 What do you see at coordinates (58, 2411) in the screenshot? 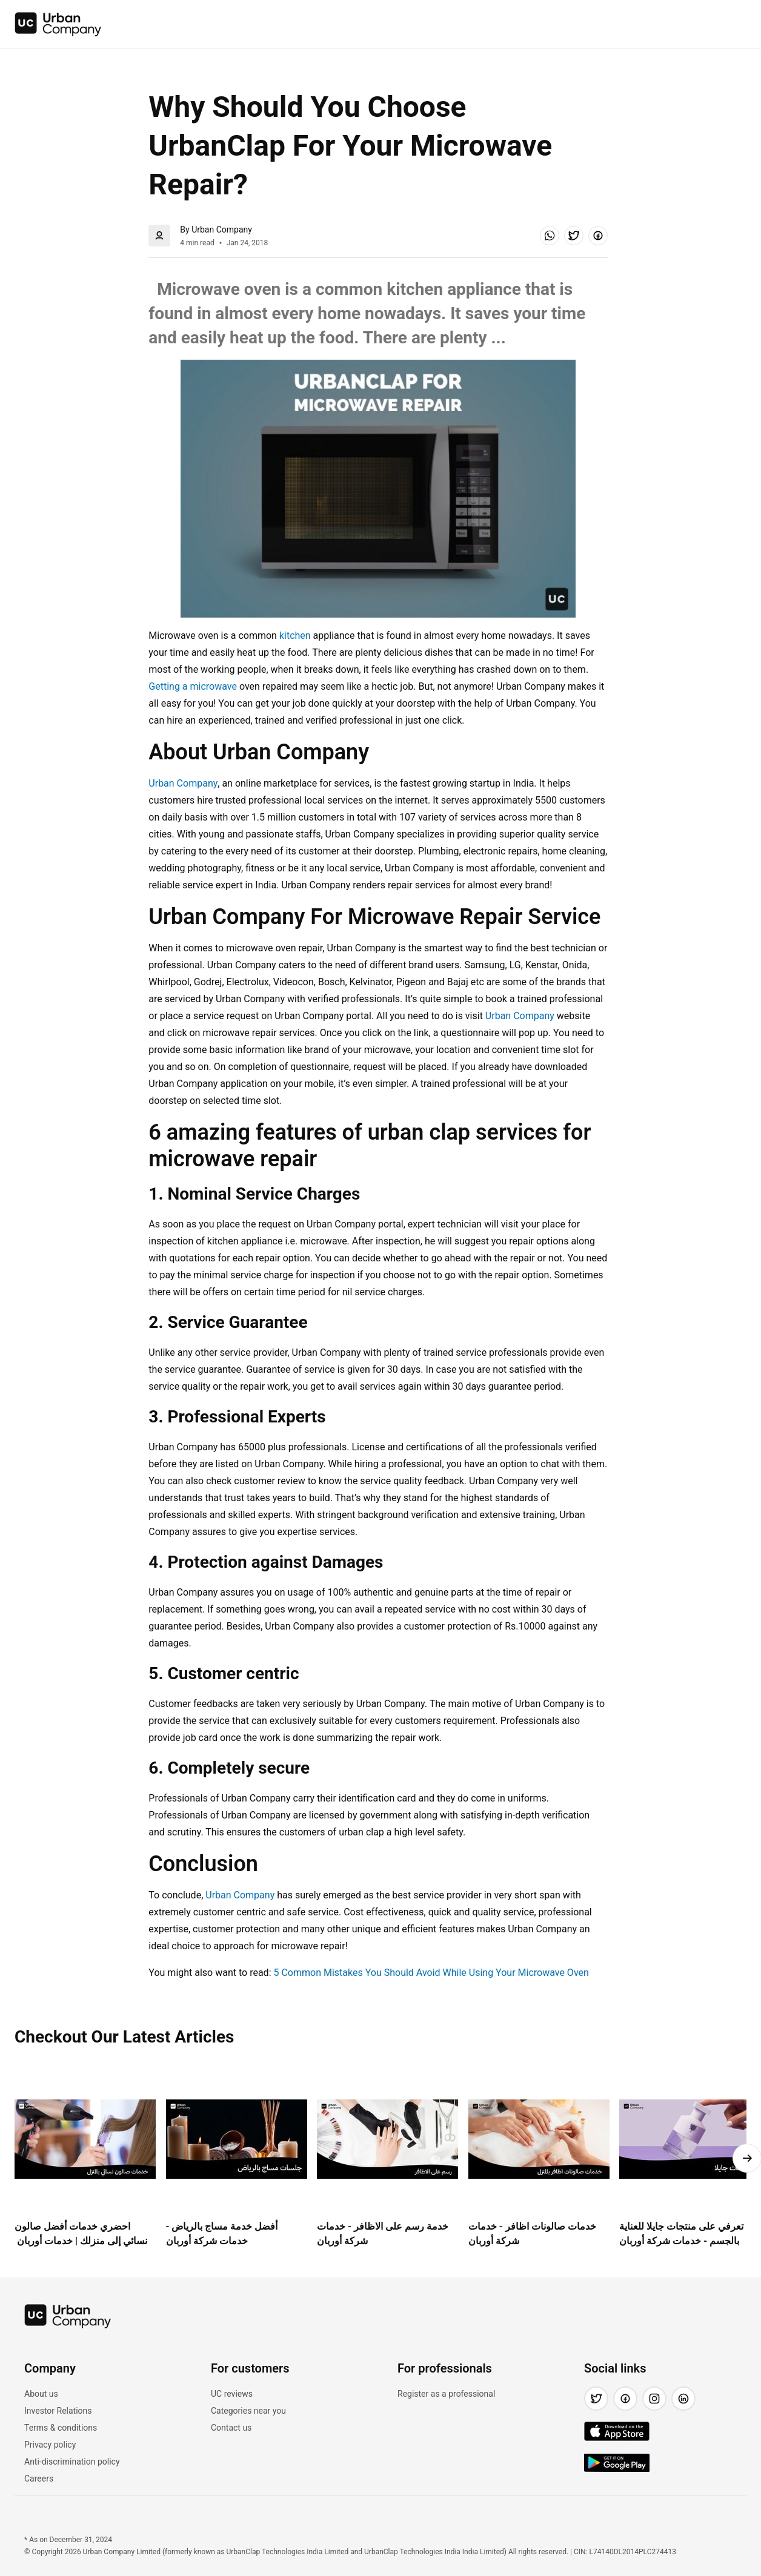
I see `Investor Relations [link]` at bounding box center [58, 2411].